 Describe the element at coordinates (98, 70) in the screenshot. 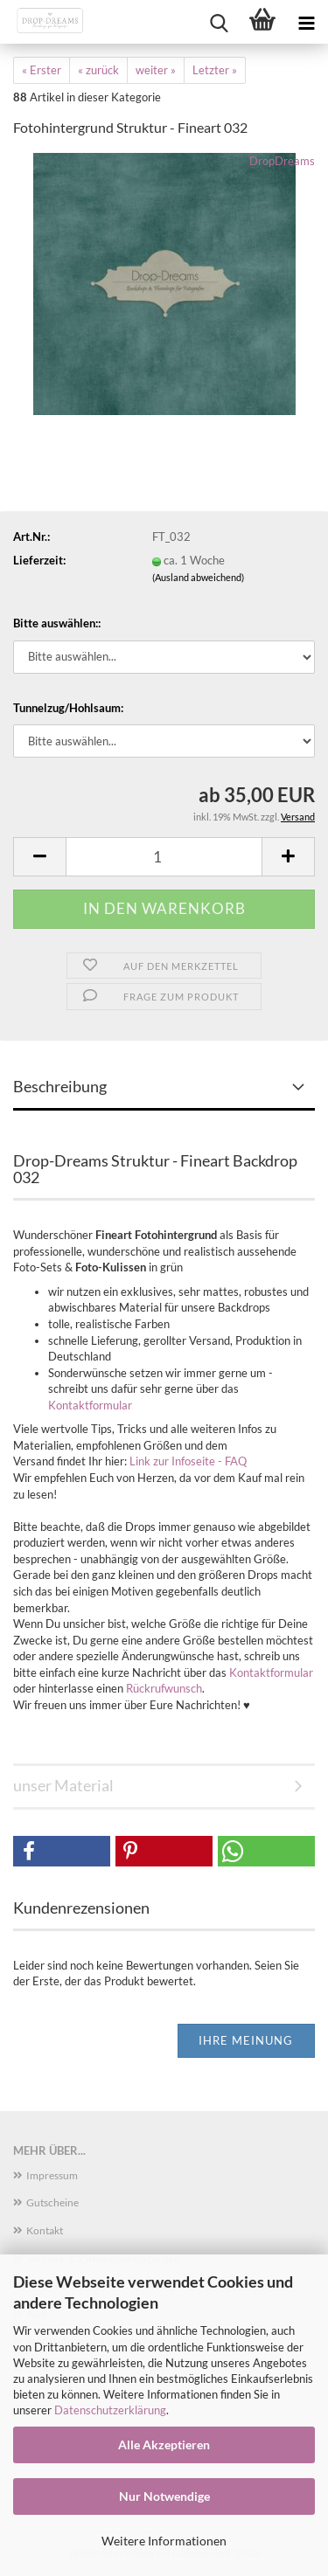

I see `« zurück` at that location.